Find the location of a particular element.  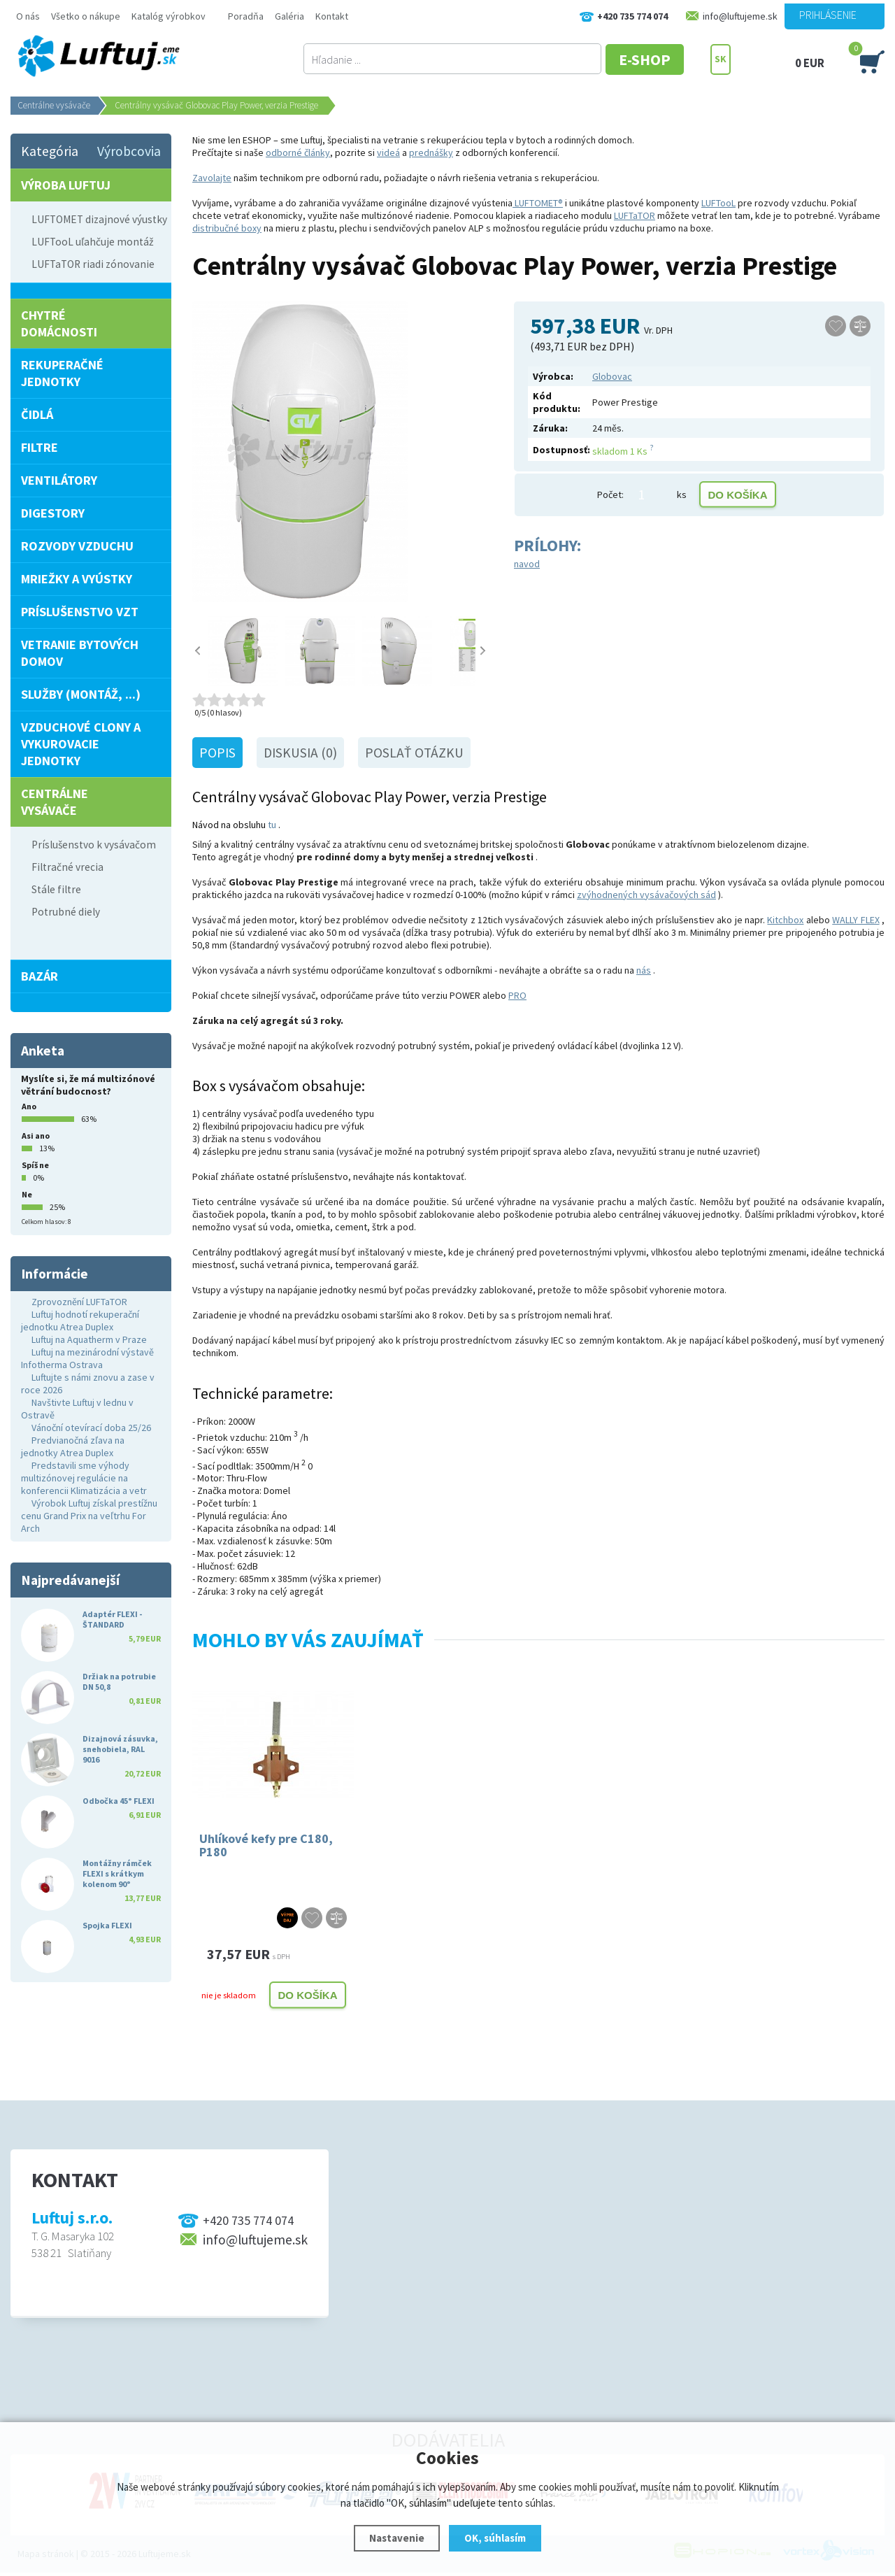

Katalóg výrobkov is located at coordinates (168, 16).